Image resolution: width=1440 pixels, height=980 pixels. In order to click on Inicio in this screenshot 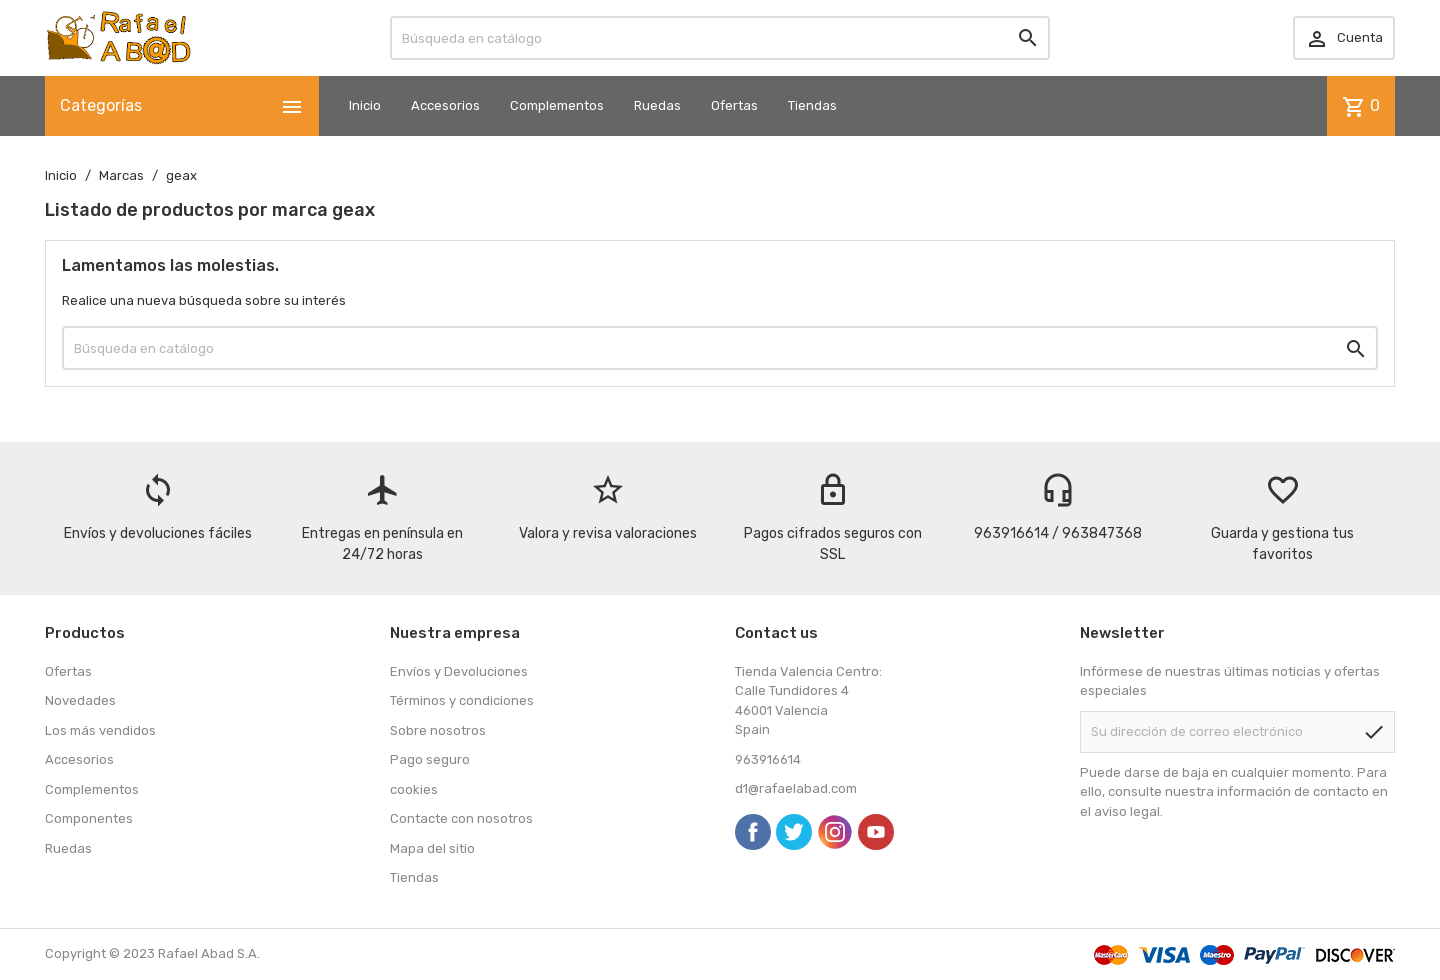, I will do `click(365, 105)`.